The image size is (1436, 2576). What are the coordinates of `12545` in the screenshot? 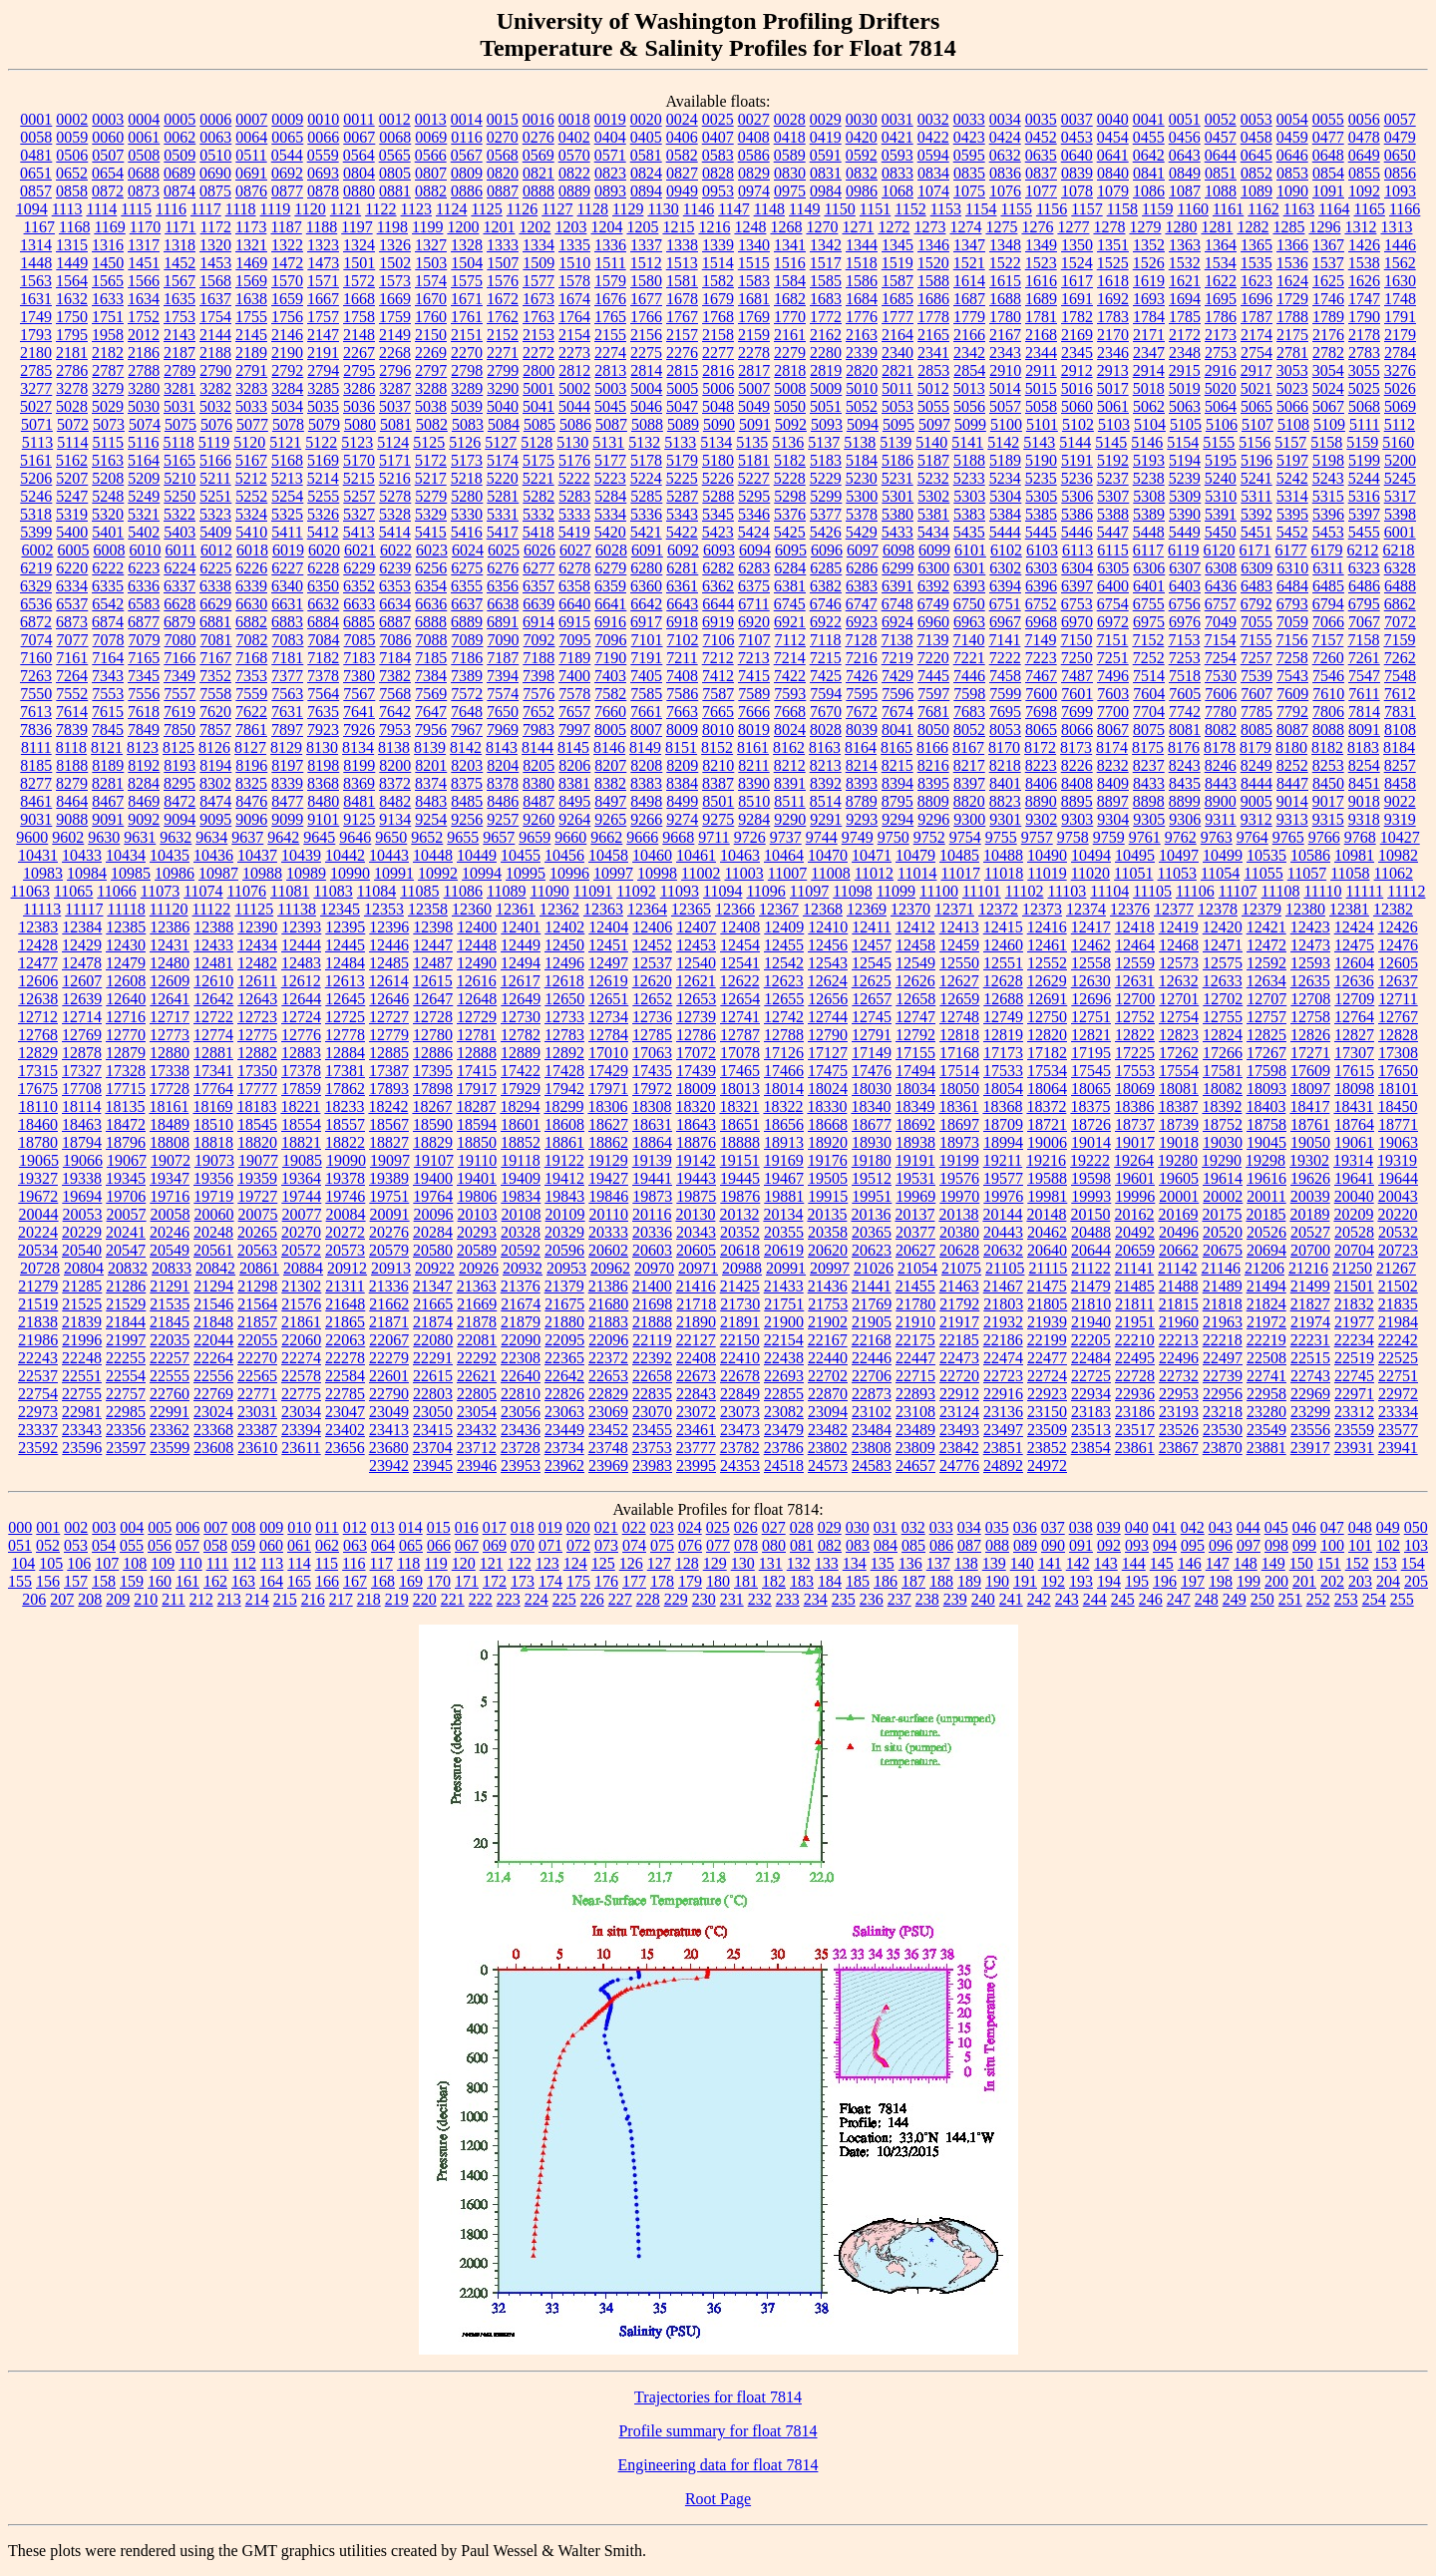 It's located at (872, 962).